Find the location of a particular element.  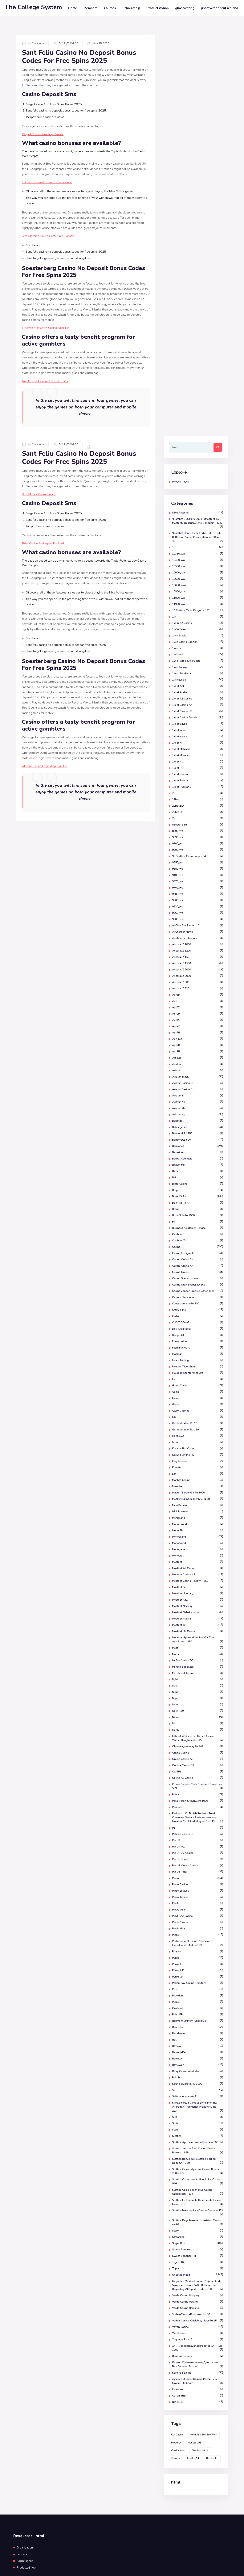

9670_wa is located at coordinates (177, 881).